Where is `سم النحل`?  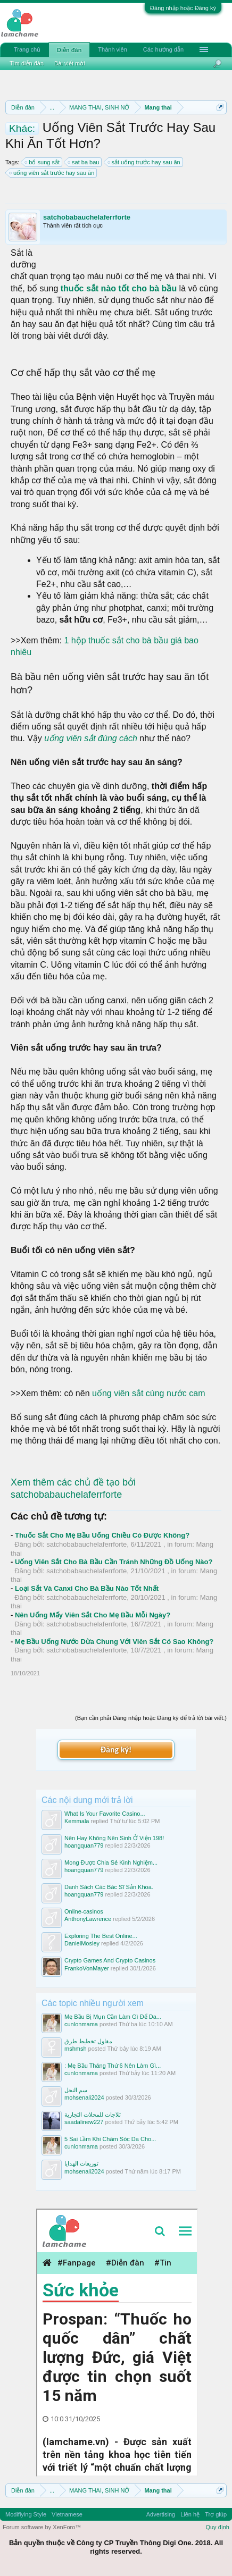
سم النحل is located at coordinates (75, 2090).